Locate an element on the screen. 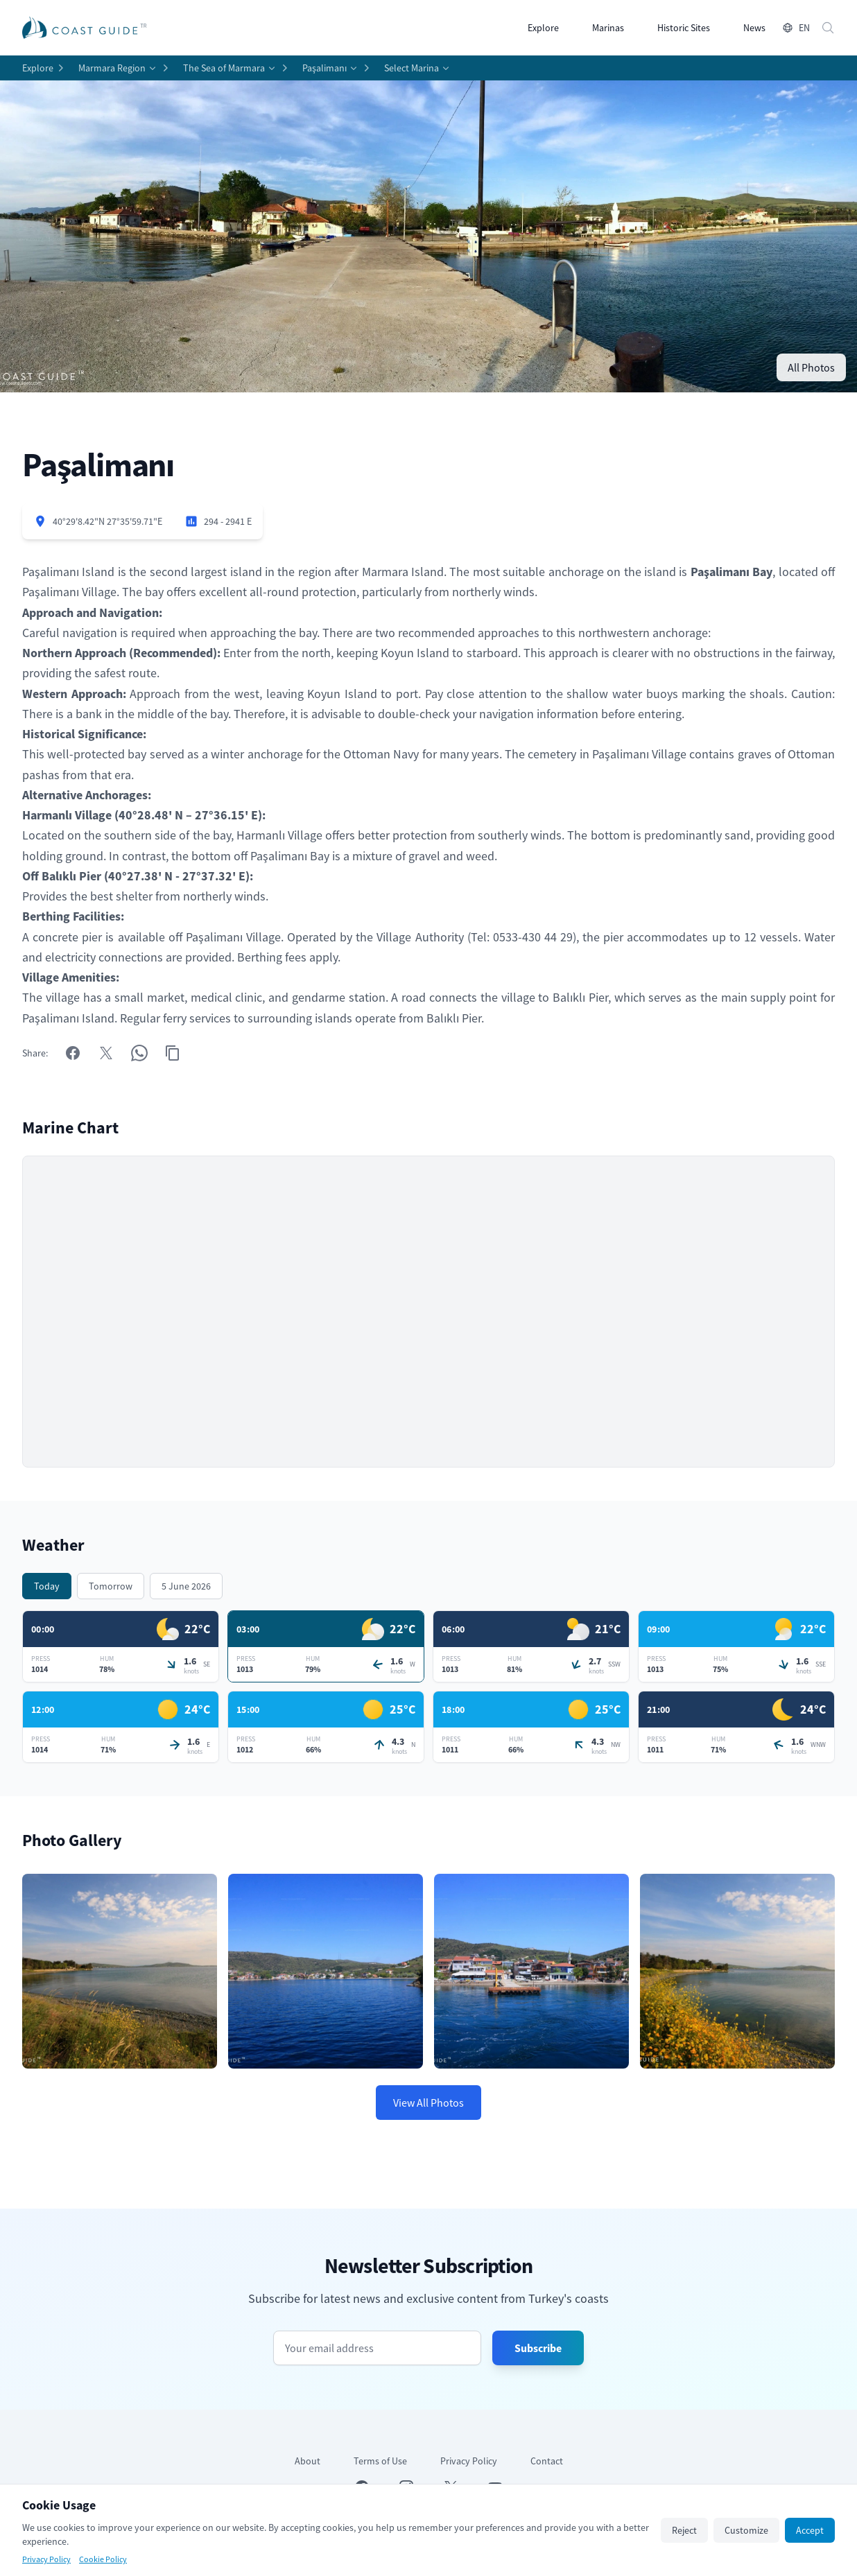 The height and width of the screenshot is (2576, 857). Today is located at coordinates (47, 1586).